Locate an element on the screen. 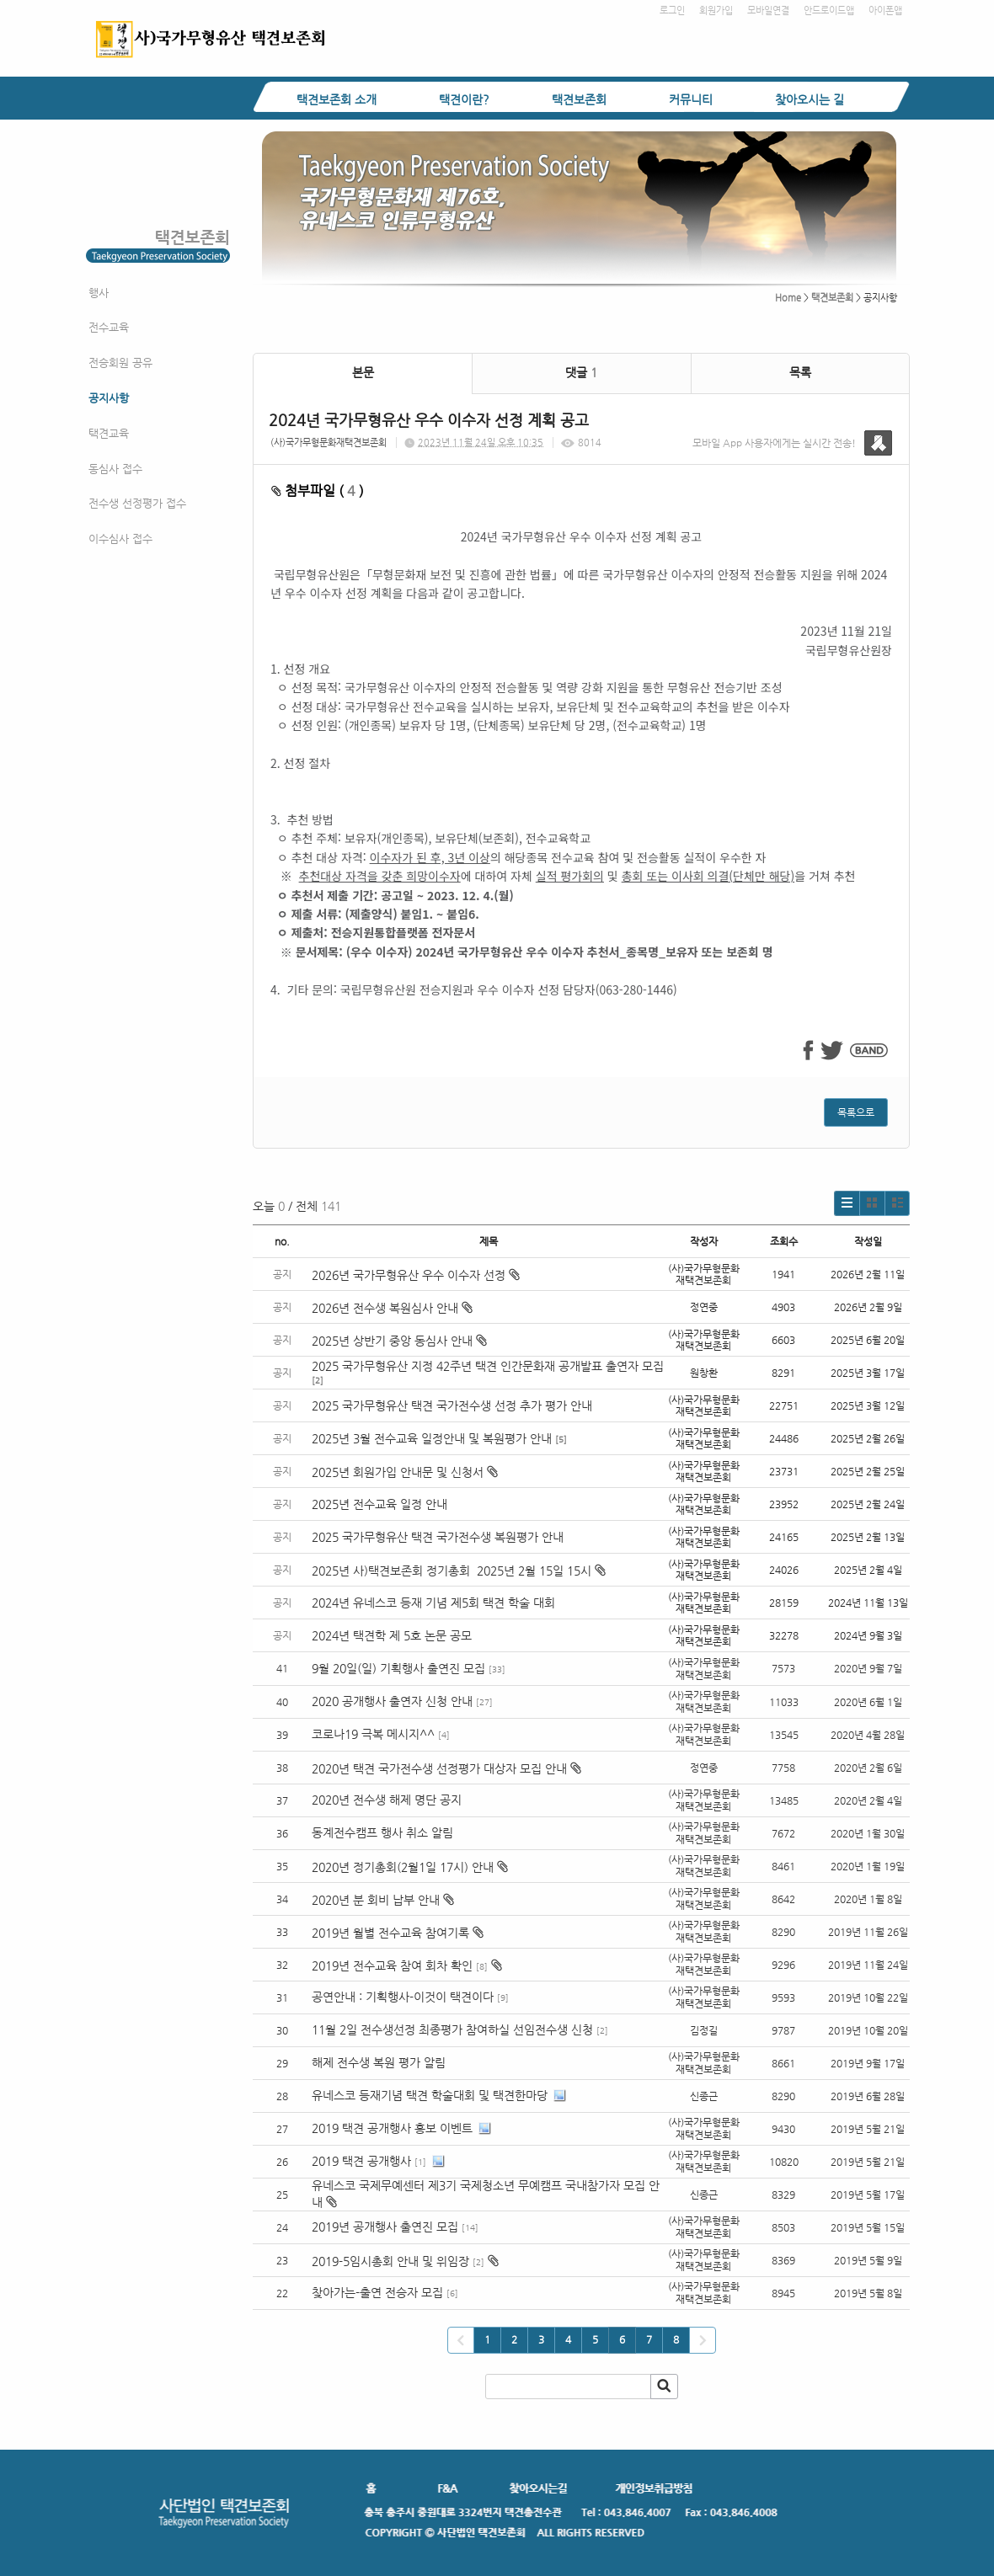  회원가입 is located at coordinates (716, 10).